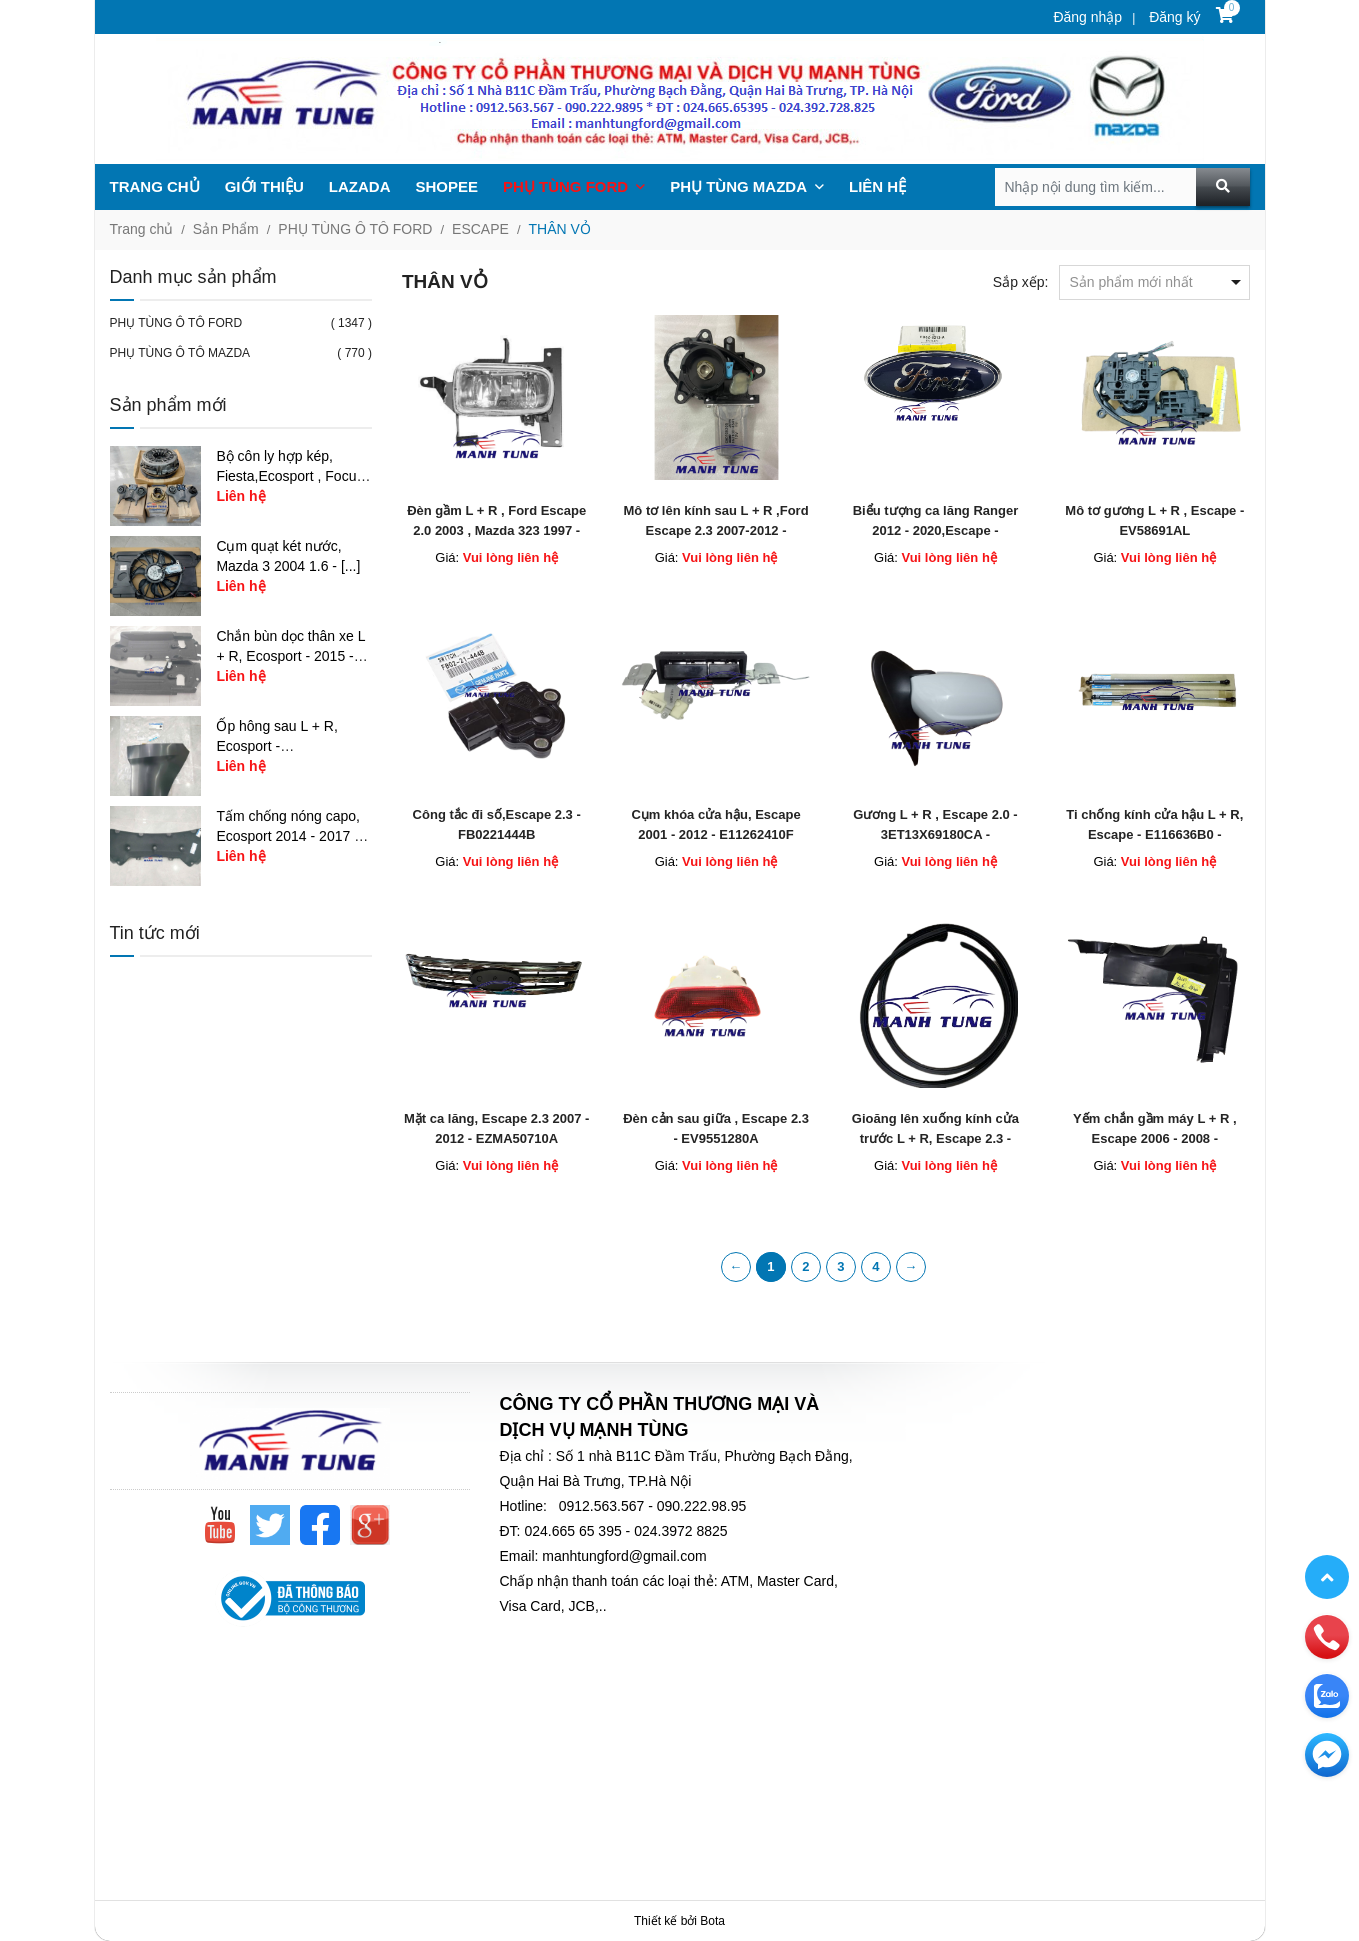 Image resolution: width=1359 pixels, height=1941 pixels. I want to click on Tấm chống nóng capo, Ecosport 2014 - 2017 - [...], so click(288, 836).